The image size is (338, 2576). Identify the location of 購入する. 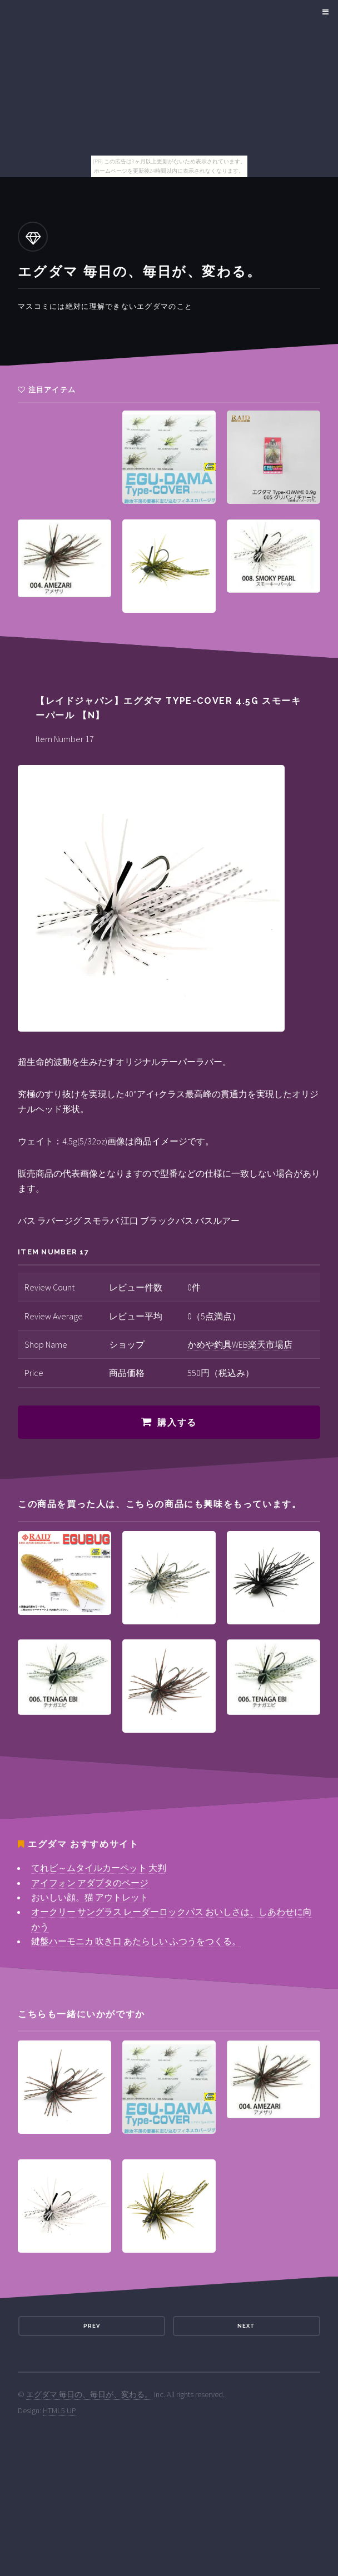
(176, 1422).